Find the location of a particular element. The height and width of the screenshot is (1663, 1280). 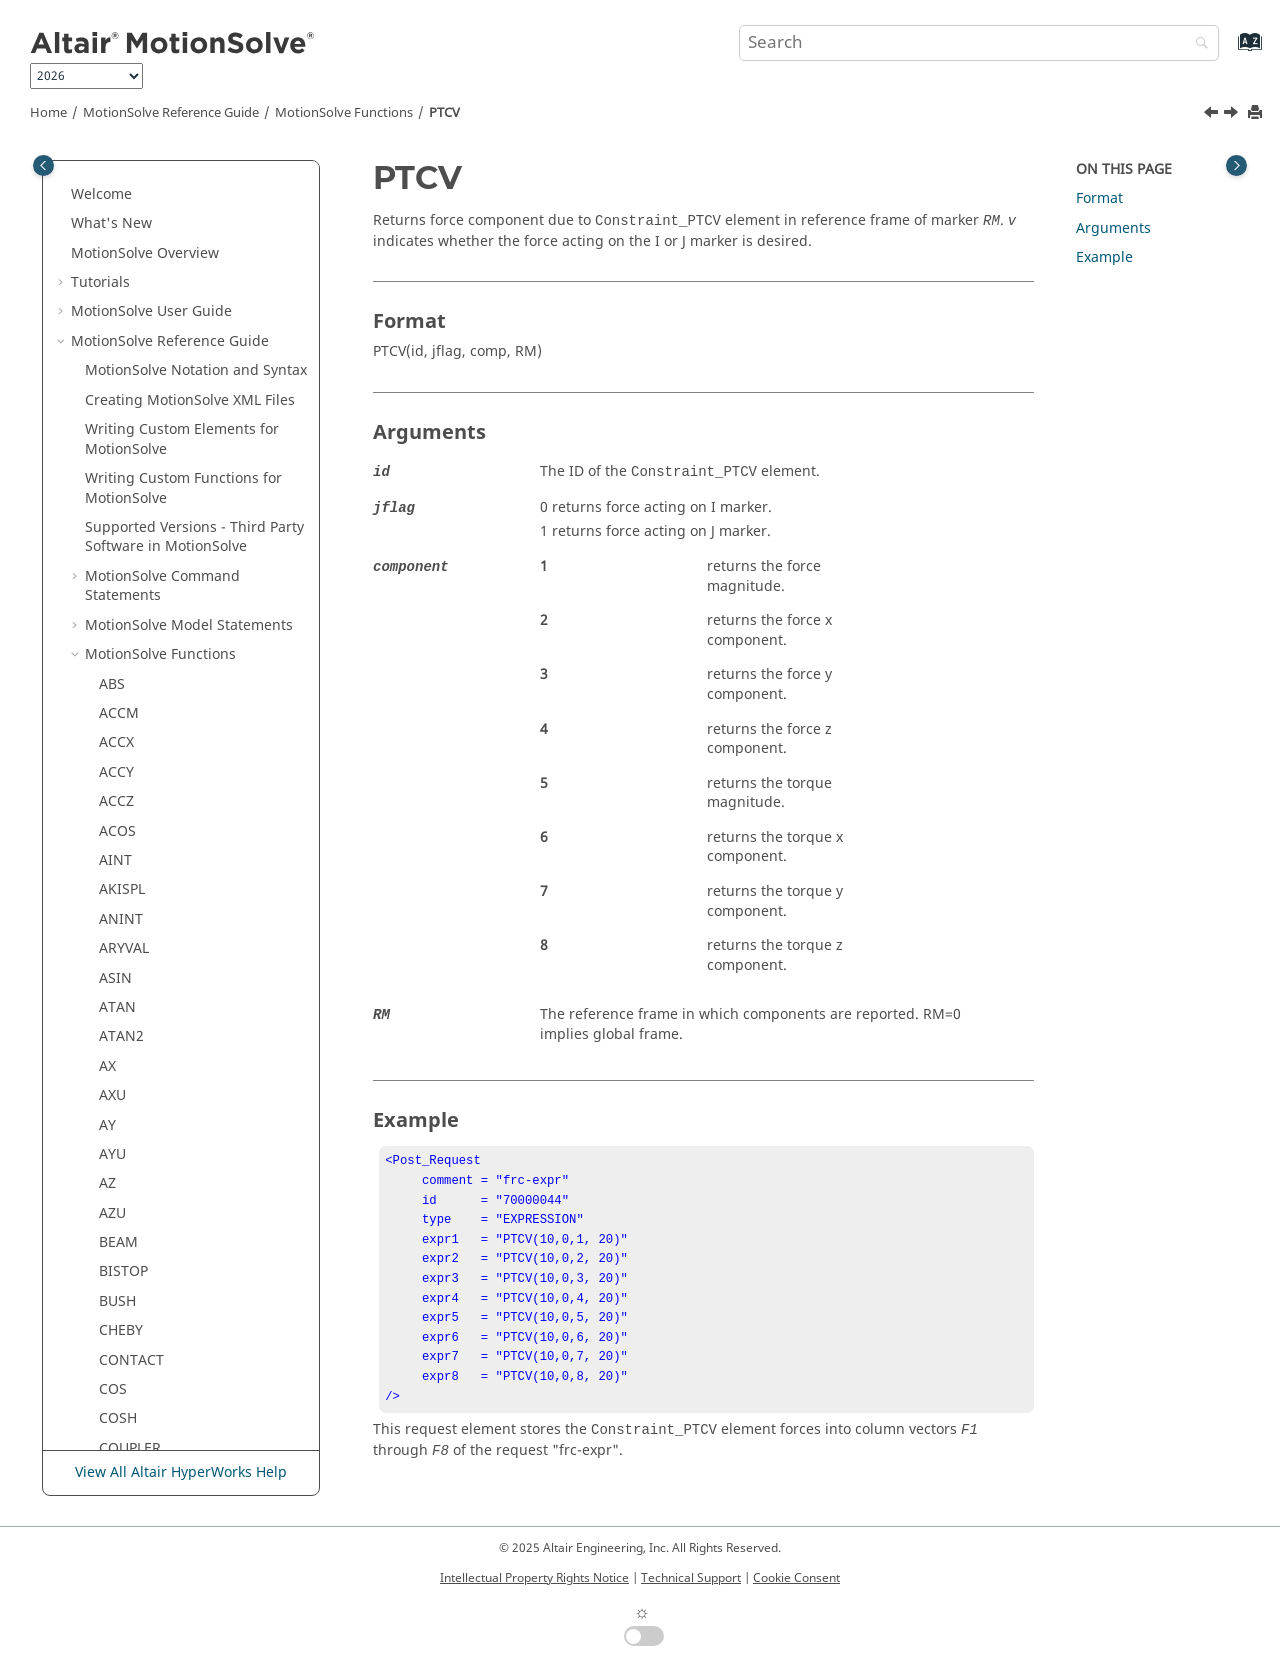

[Previous topic: PSI] is located at coordinates (1213, 115).